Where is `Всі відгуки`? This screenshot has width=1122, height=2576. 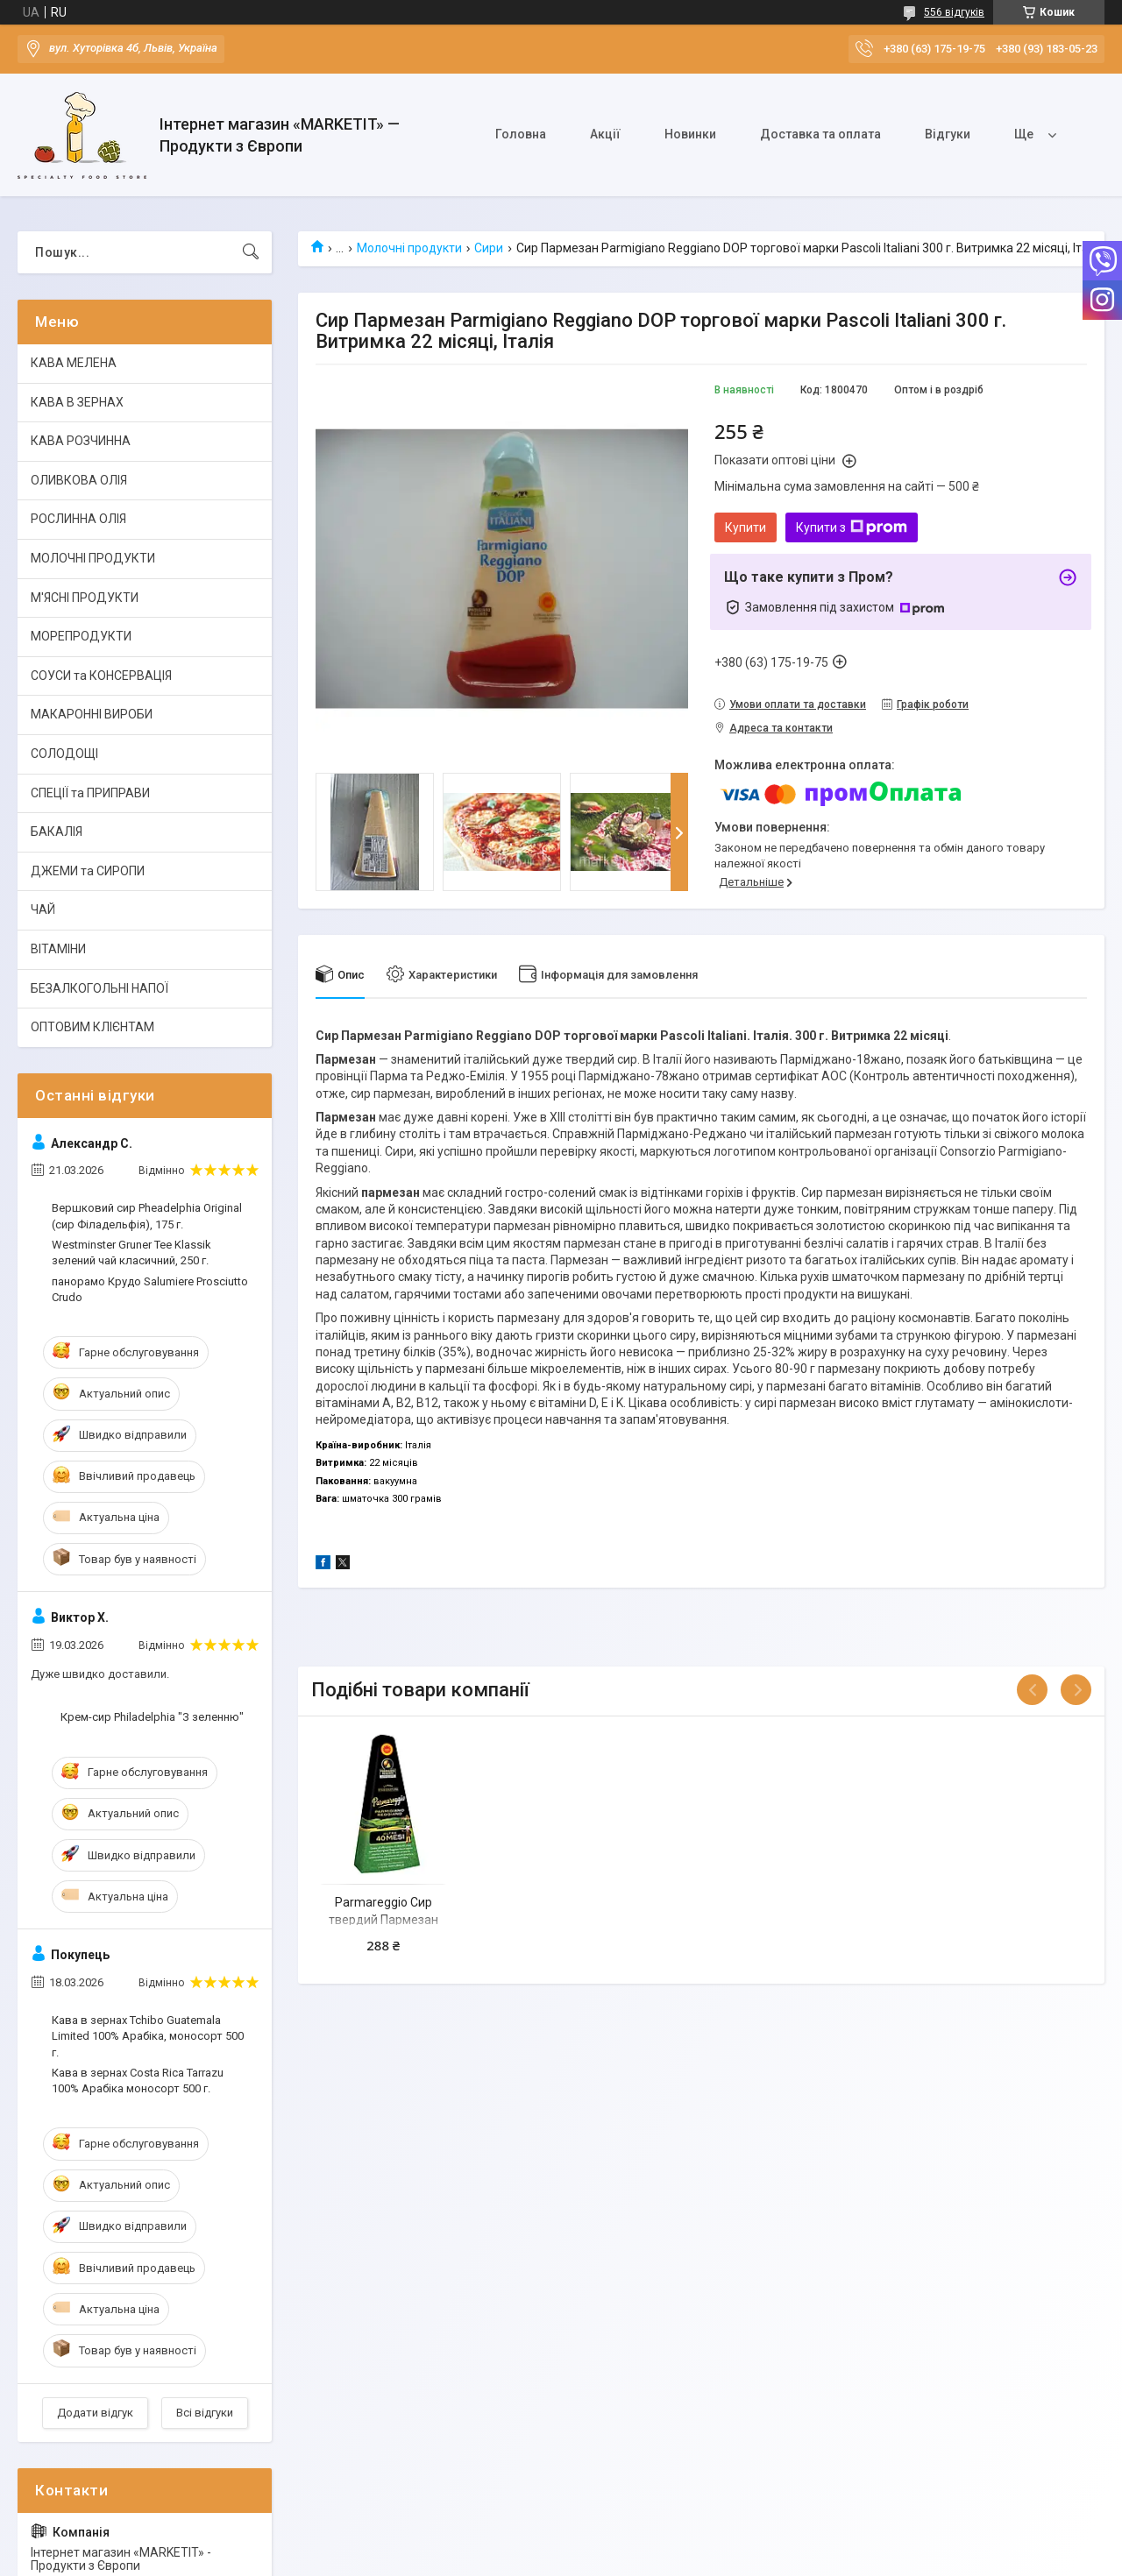 Всі відгуки is located at coordinates (204, 2412).